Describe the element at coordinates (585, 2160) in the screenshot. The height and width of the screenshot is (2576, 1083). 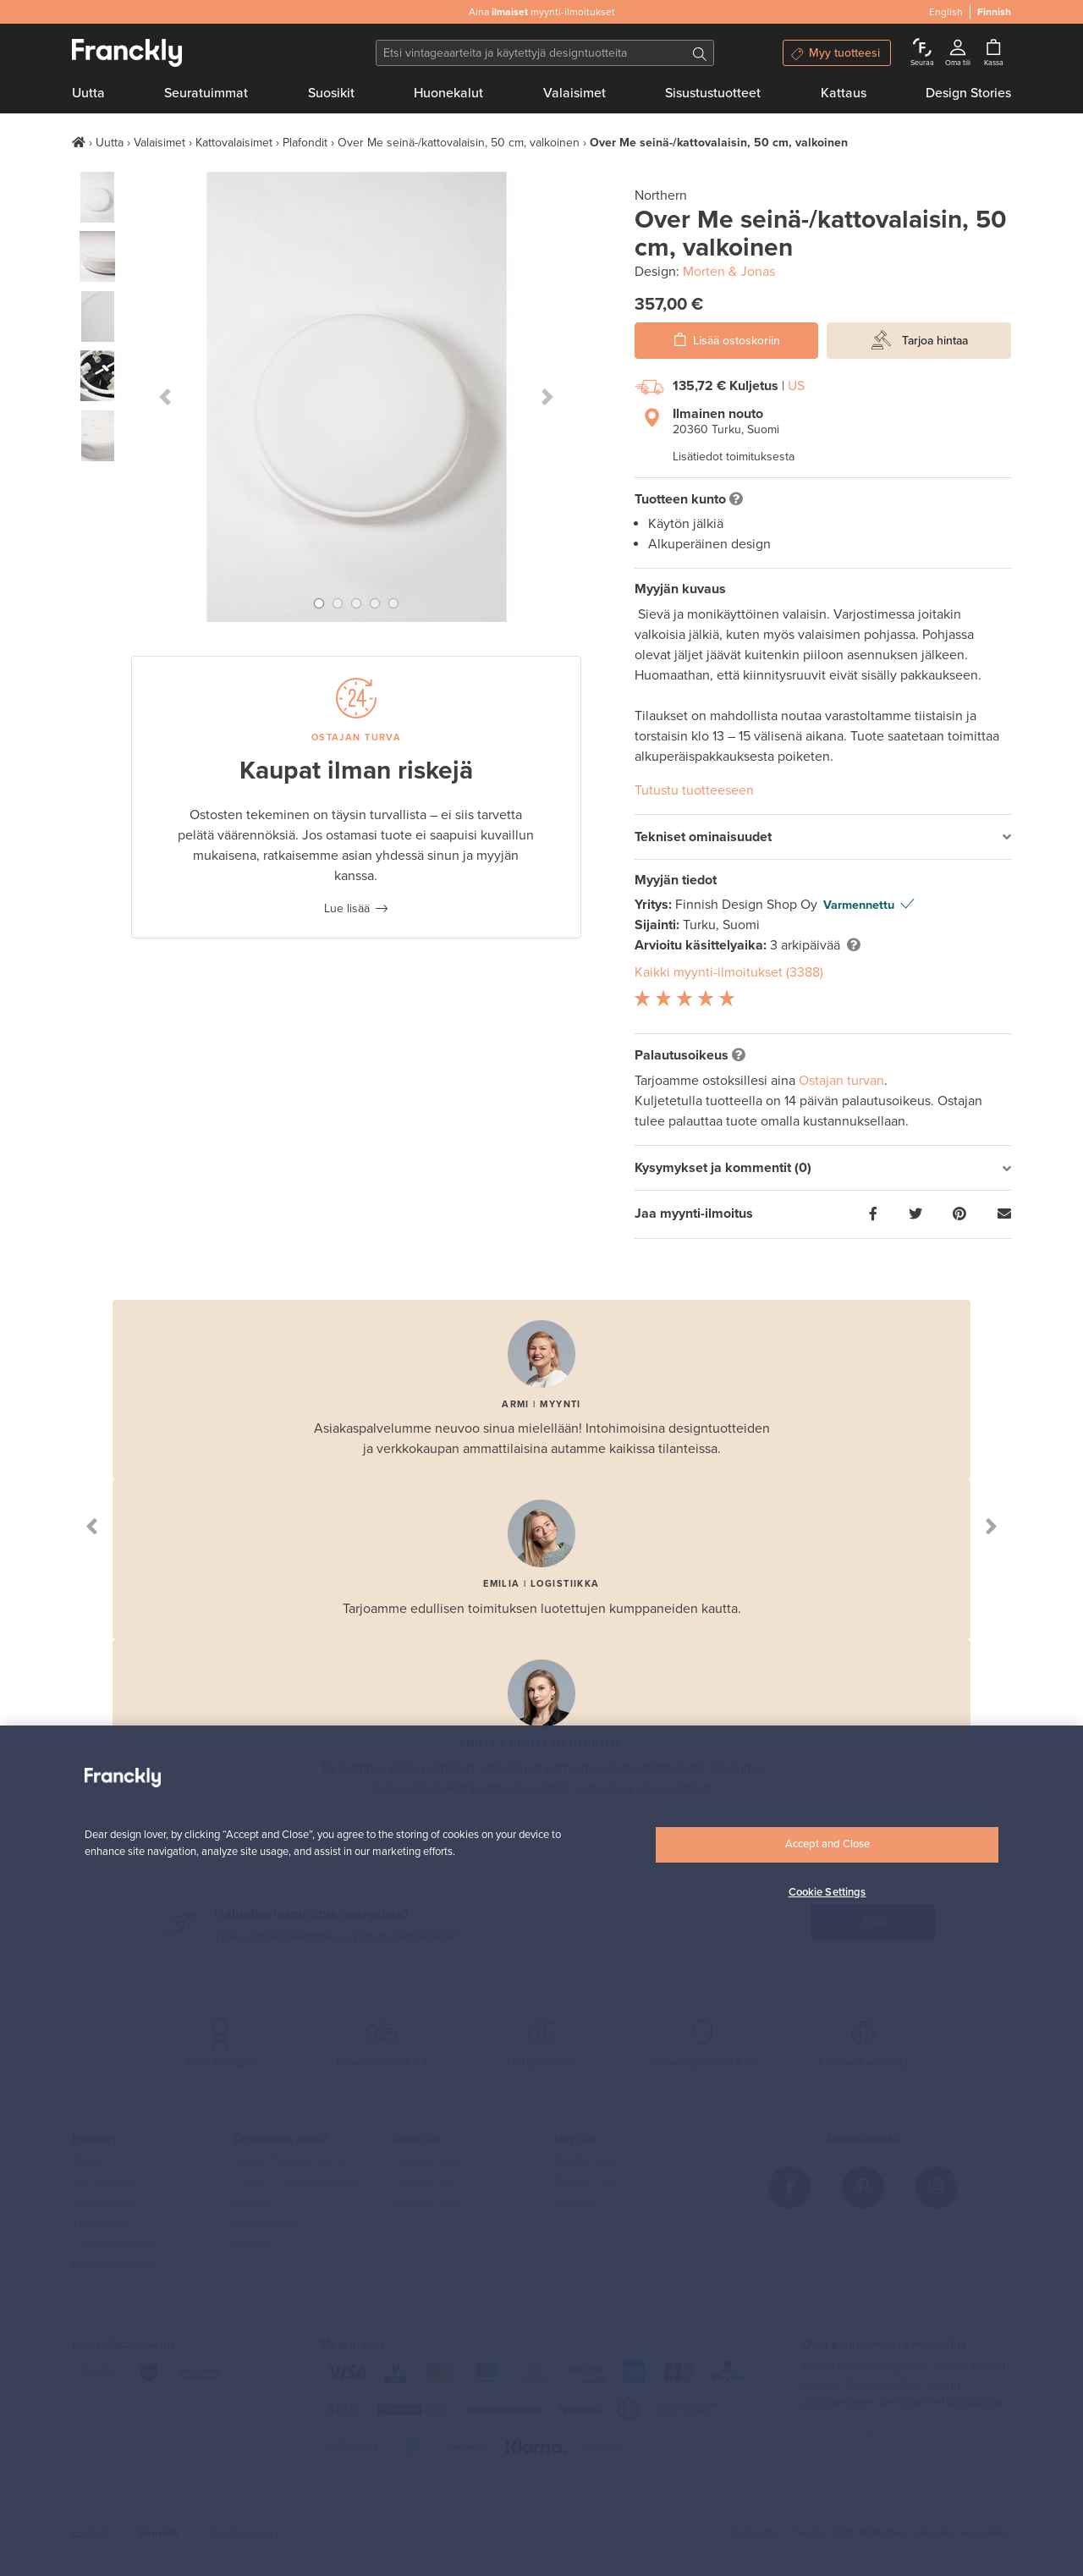
I see `Myyjän opas` at that location.